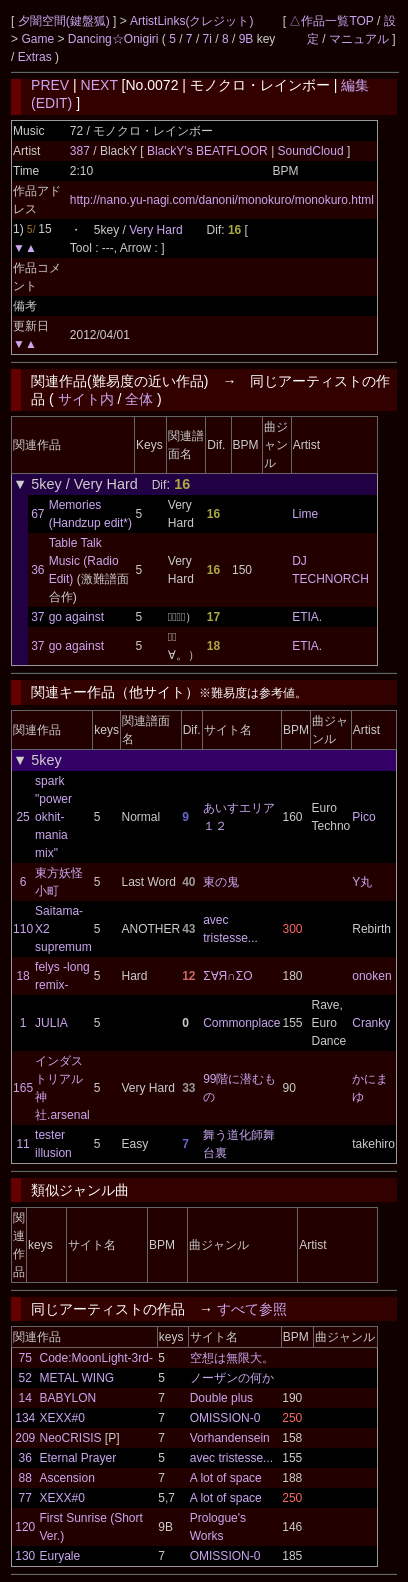 This screenshot has height=1582, width=408. I want to click on 110, so click(23, 929).